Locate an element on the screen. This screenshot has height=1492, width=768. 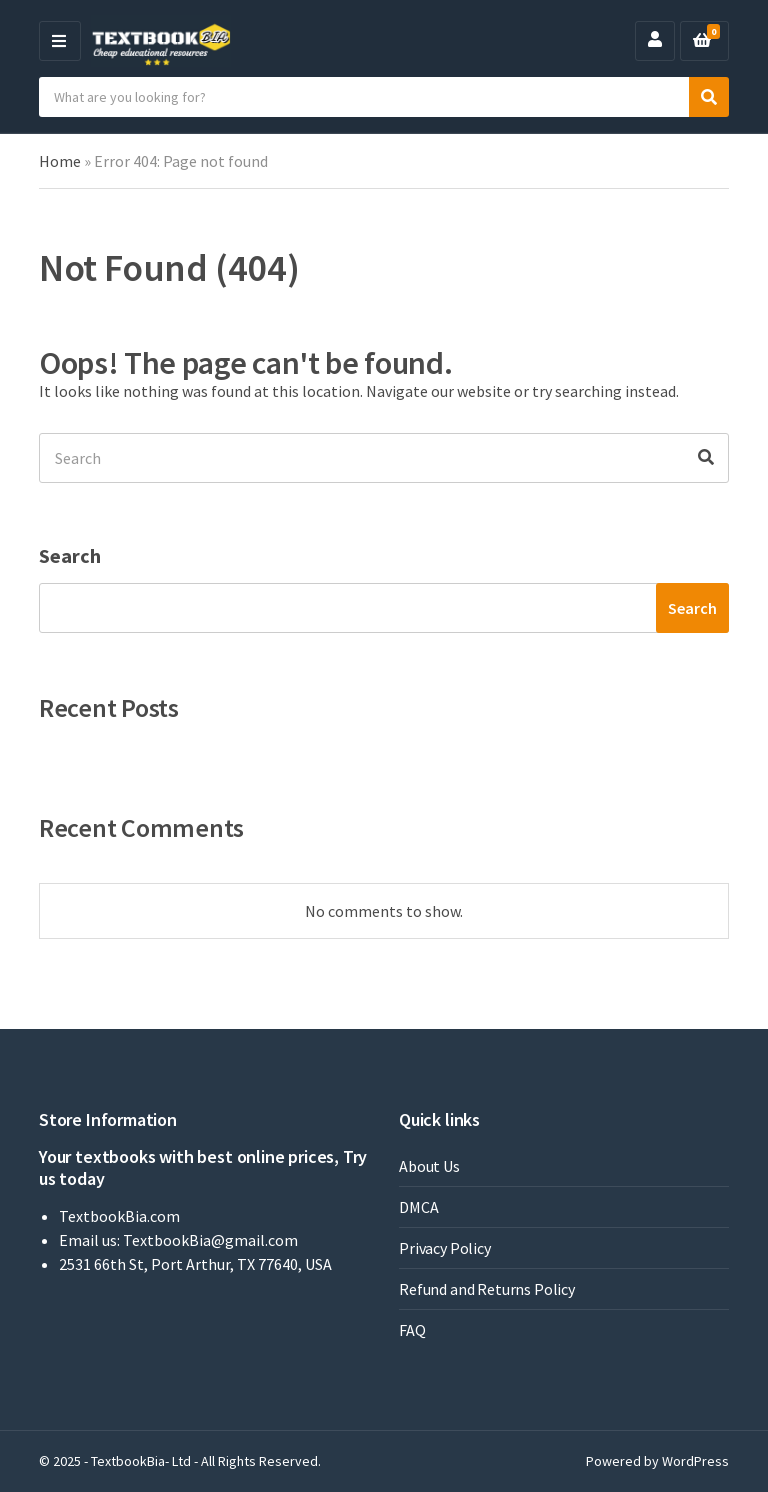
Privacy Policy is located at coordinates (445, 1248).